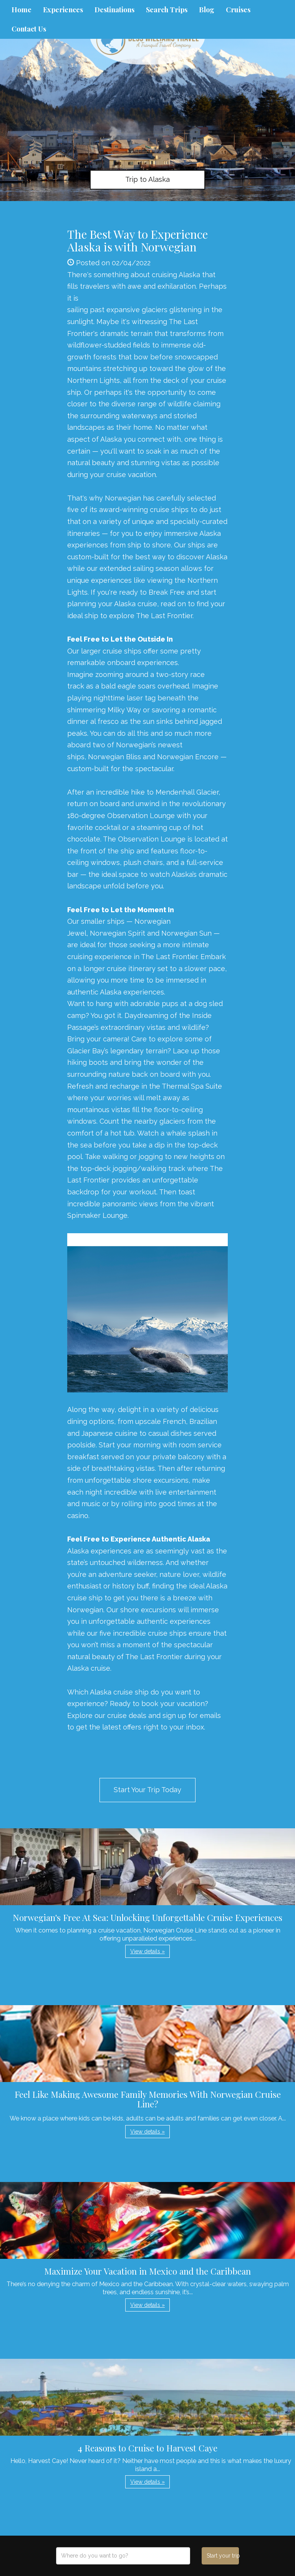 This screenshot has height=2576, width=295. I want to click on Start Your Trip Today, so click(147, 1790).